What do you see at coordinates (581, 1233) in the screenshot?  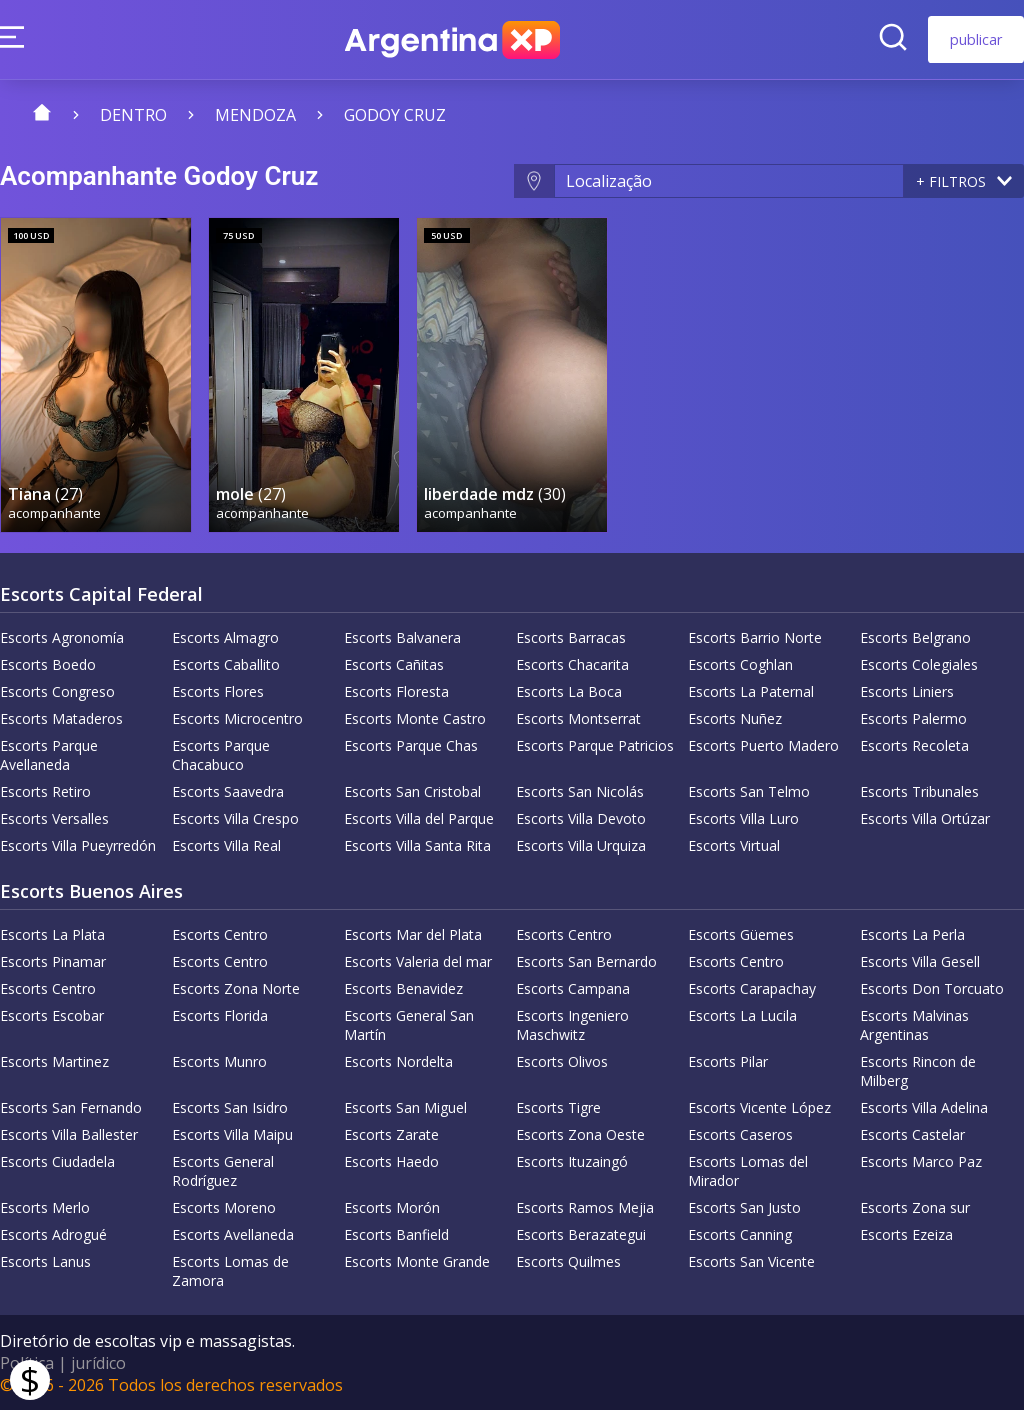 I see `Escorts Berazategui` at bounding box center [581, 1233].